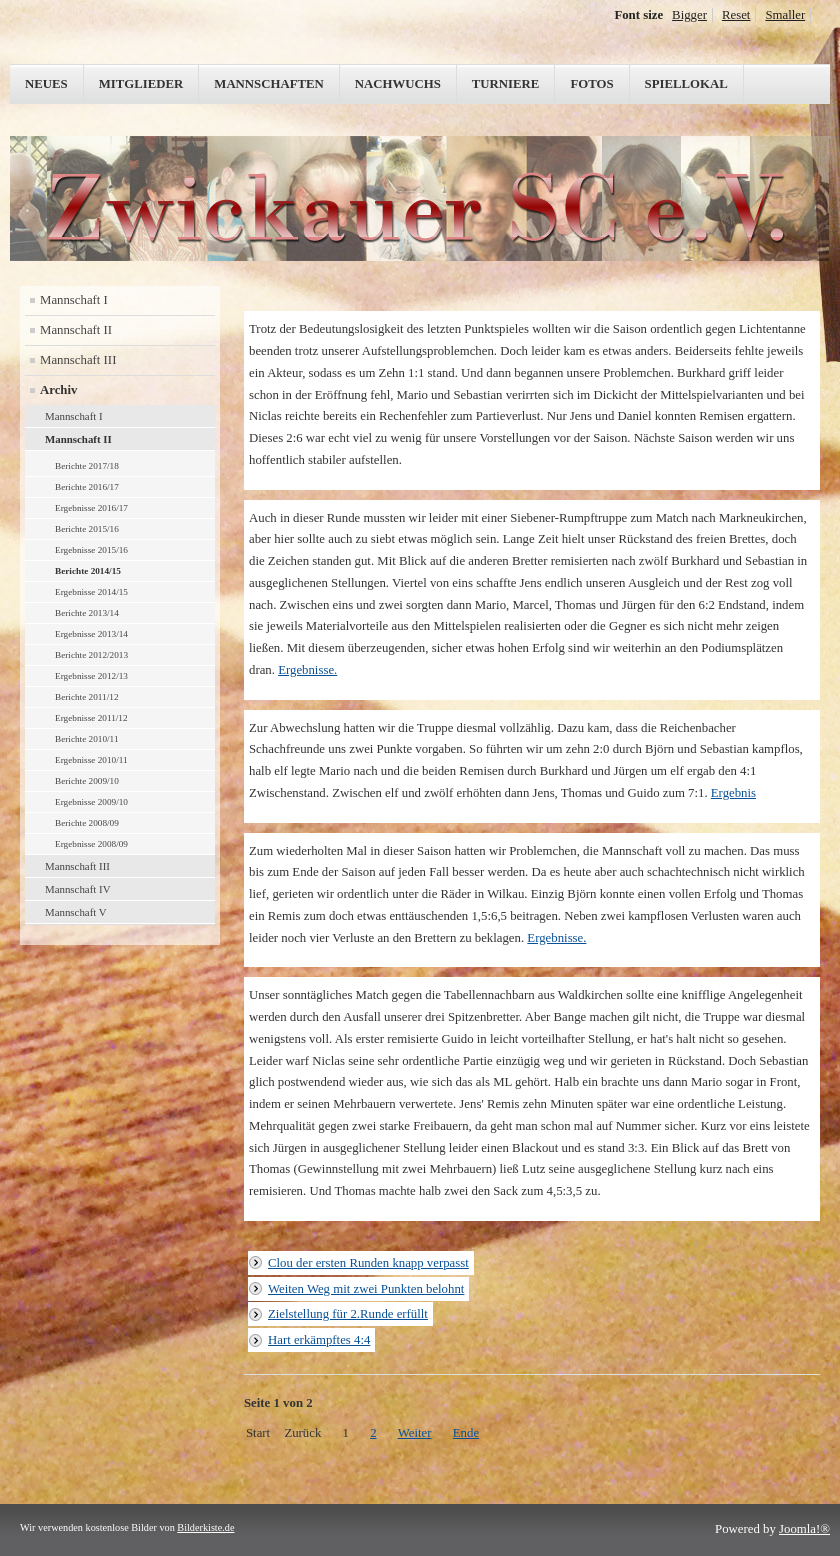 Image resolution: width=840 pixels, height=1556 pixels. What do you see at coordinates (87, 613) in the screenshot?
I see `Berichte 2013/14` at bounding box center [87, 613].